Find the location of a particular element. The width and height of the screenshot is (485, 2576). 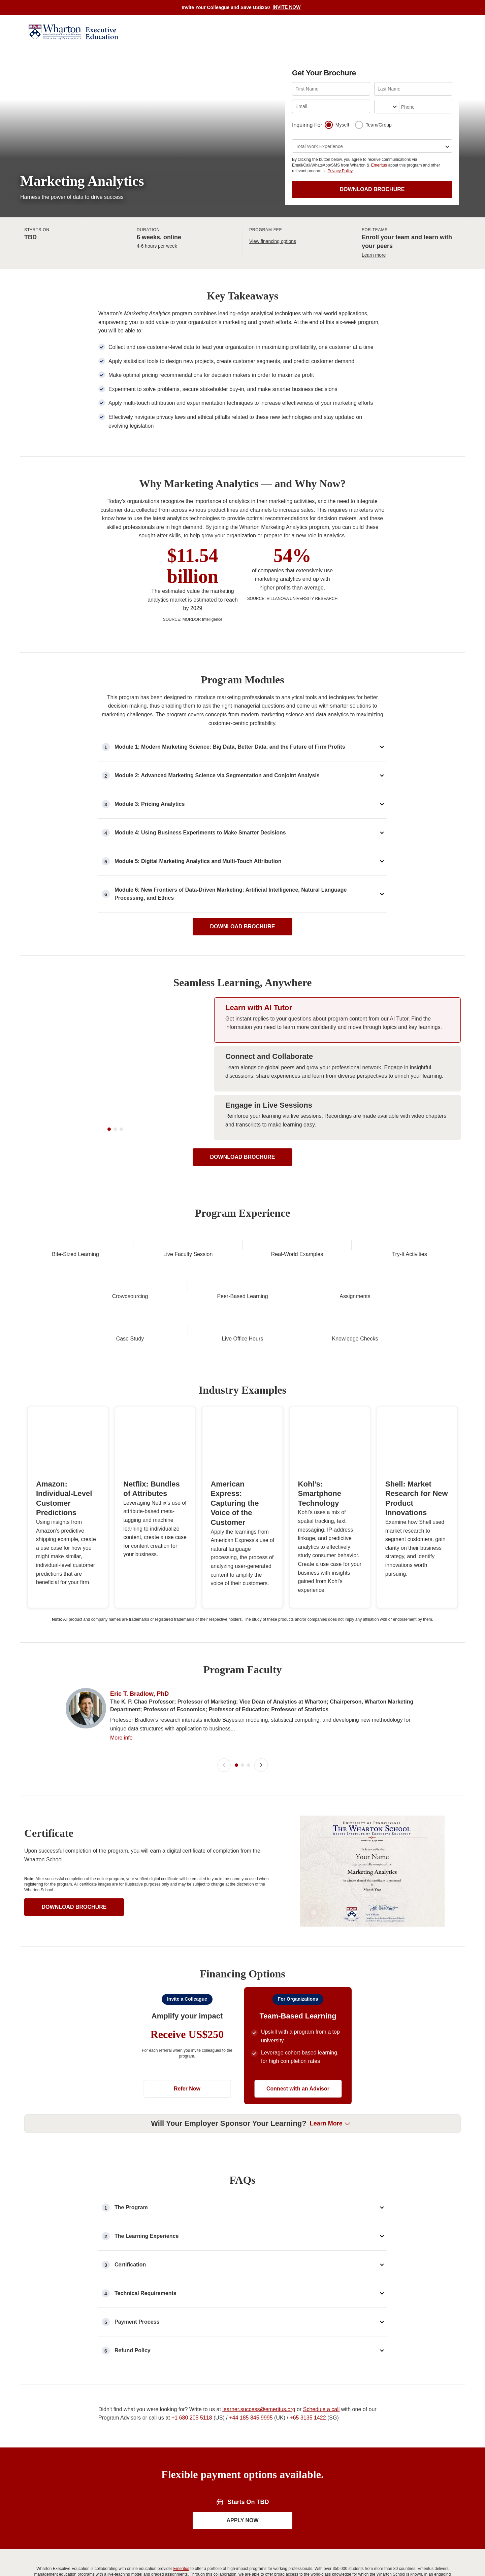

[slider-dot-1] is located at coordinates (109, 1194).